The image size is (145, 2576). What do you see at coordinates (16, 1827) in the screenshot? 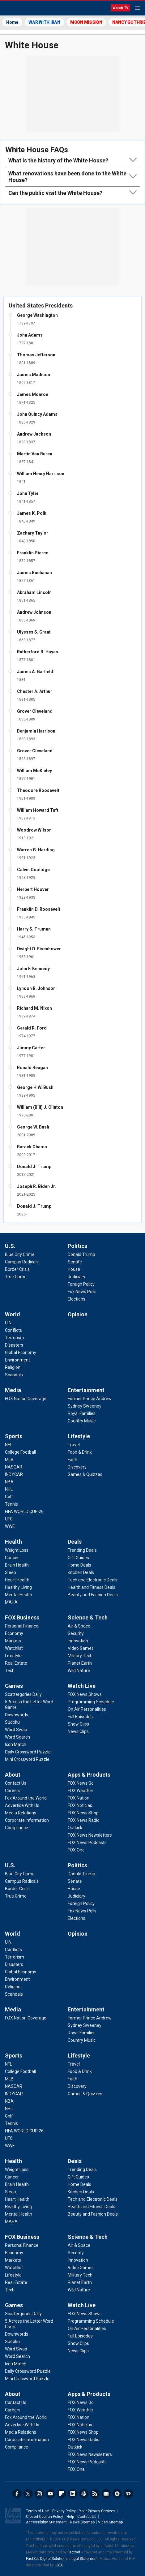
I see `[About - Compliance]` at bounding box center [16, 1827].